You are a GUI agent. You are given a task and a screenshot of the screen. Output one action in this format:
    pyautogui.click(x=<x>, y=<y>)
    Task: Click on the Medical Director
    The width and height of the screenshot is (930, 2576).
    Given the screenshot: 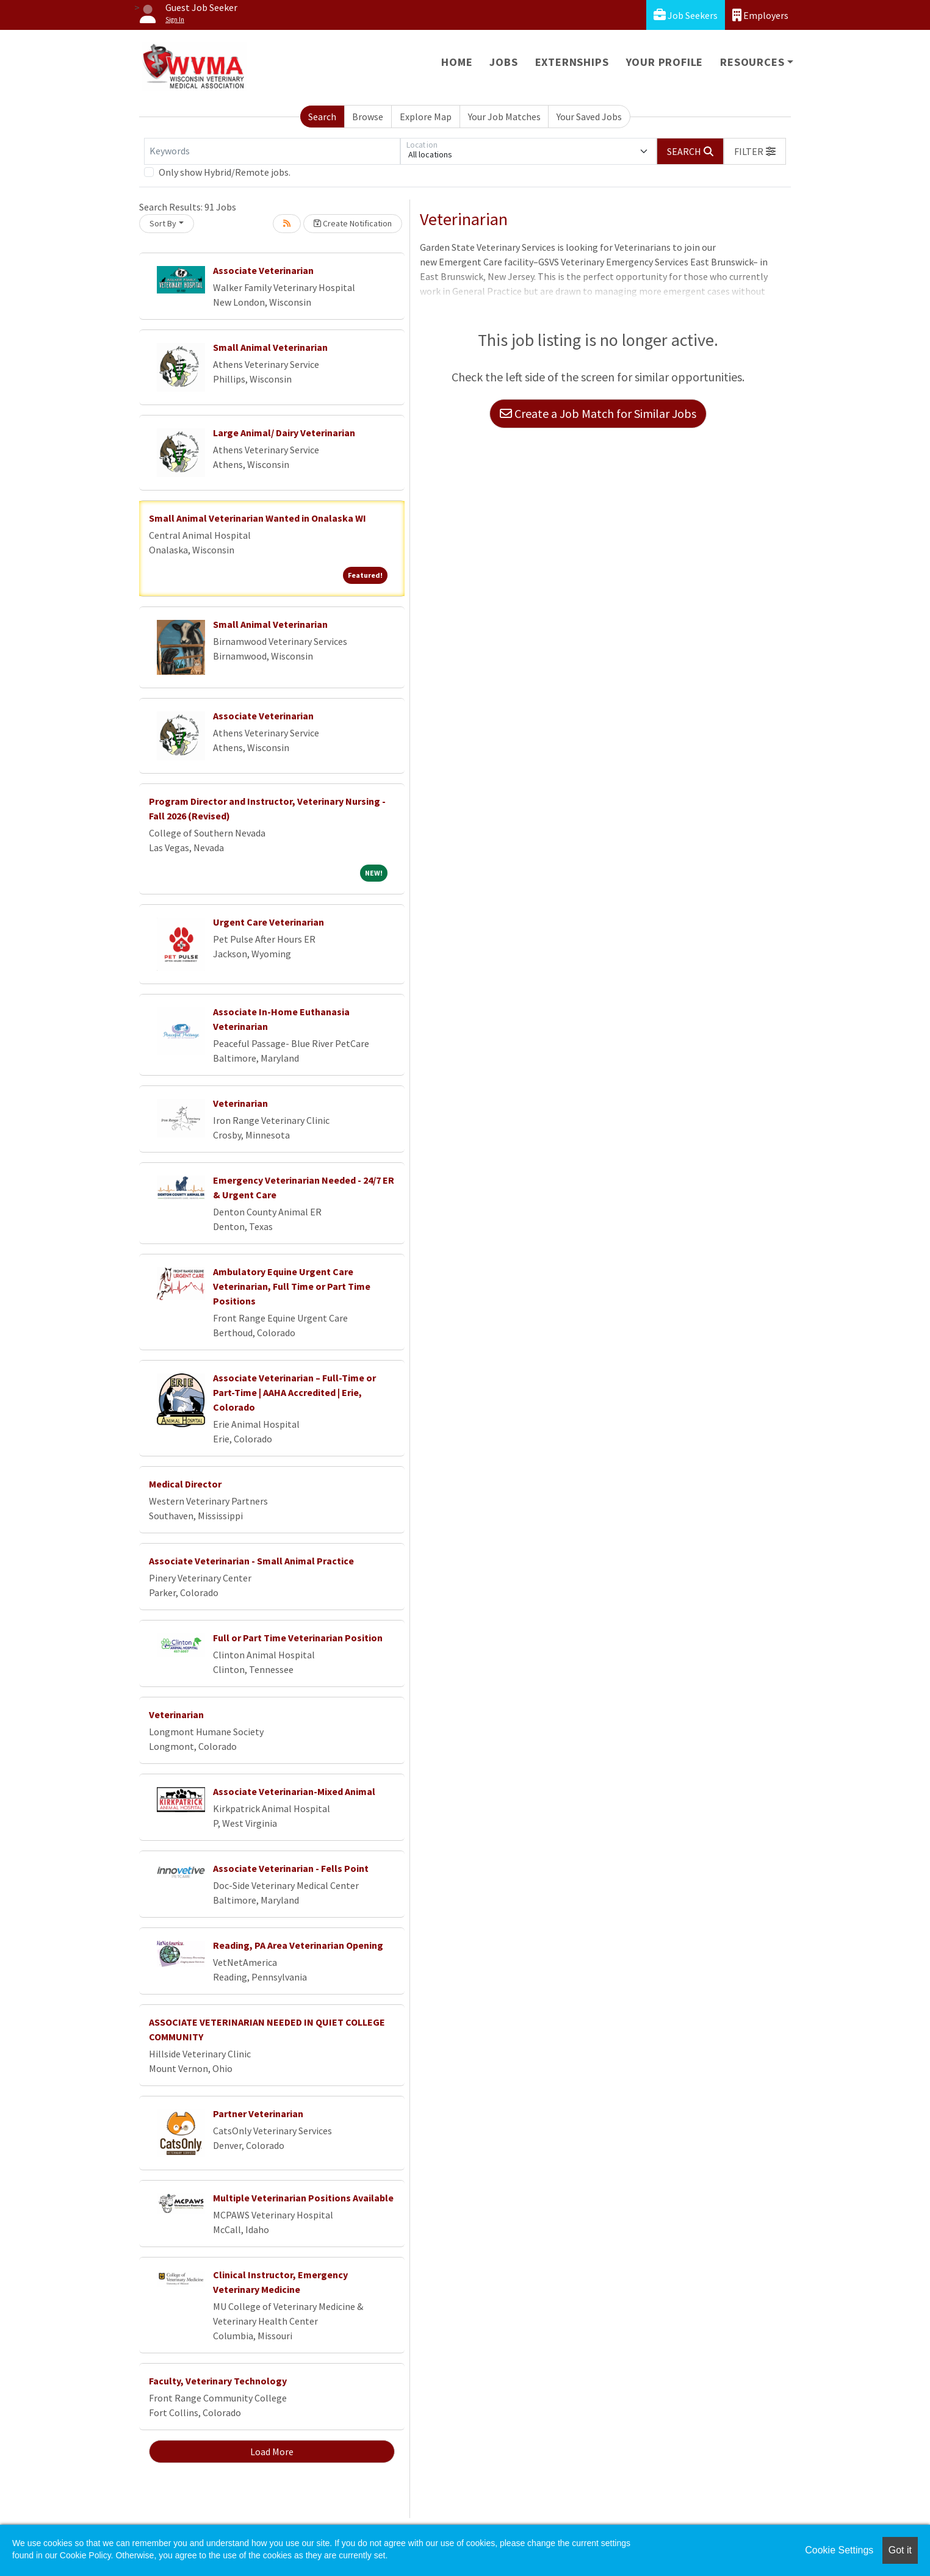 What is the action you would take?
    pyautogui.click(x=185, y=1484)
    